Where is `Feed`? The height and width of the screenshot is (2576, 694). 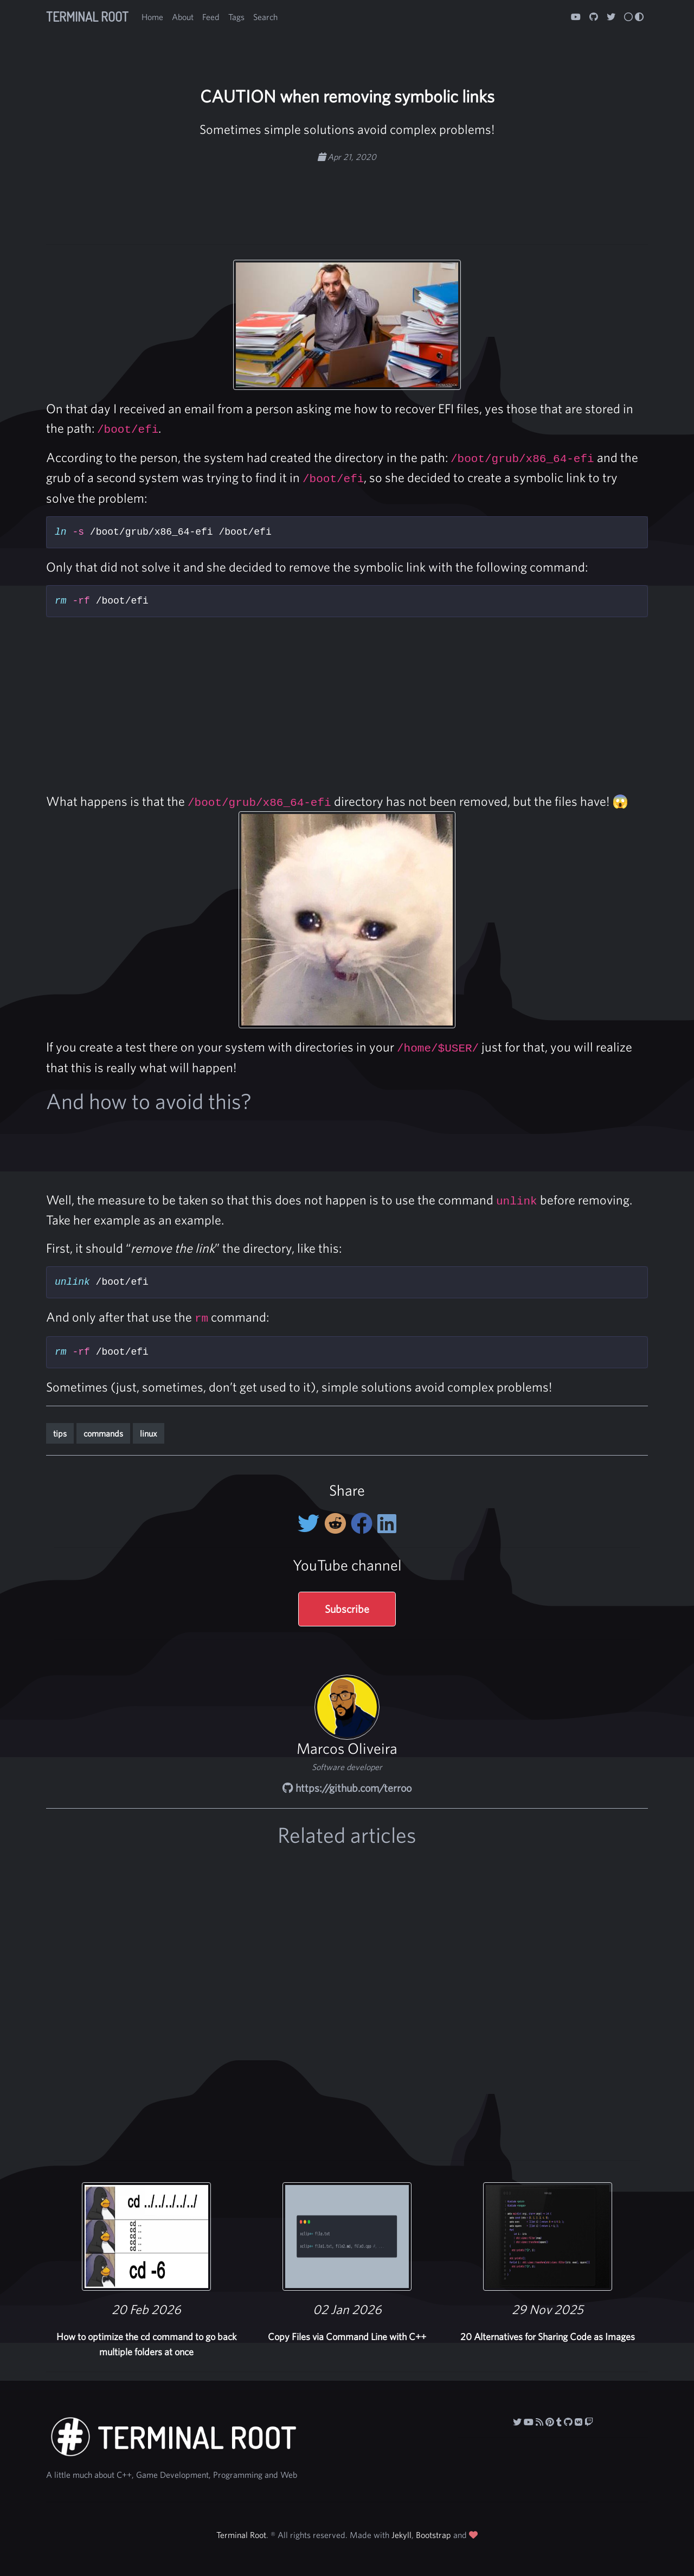 Feed is located at coordinates (211, 17).